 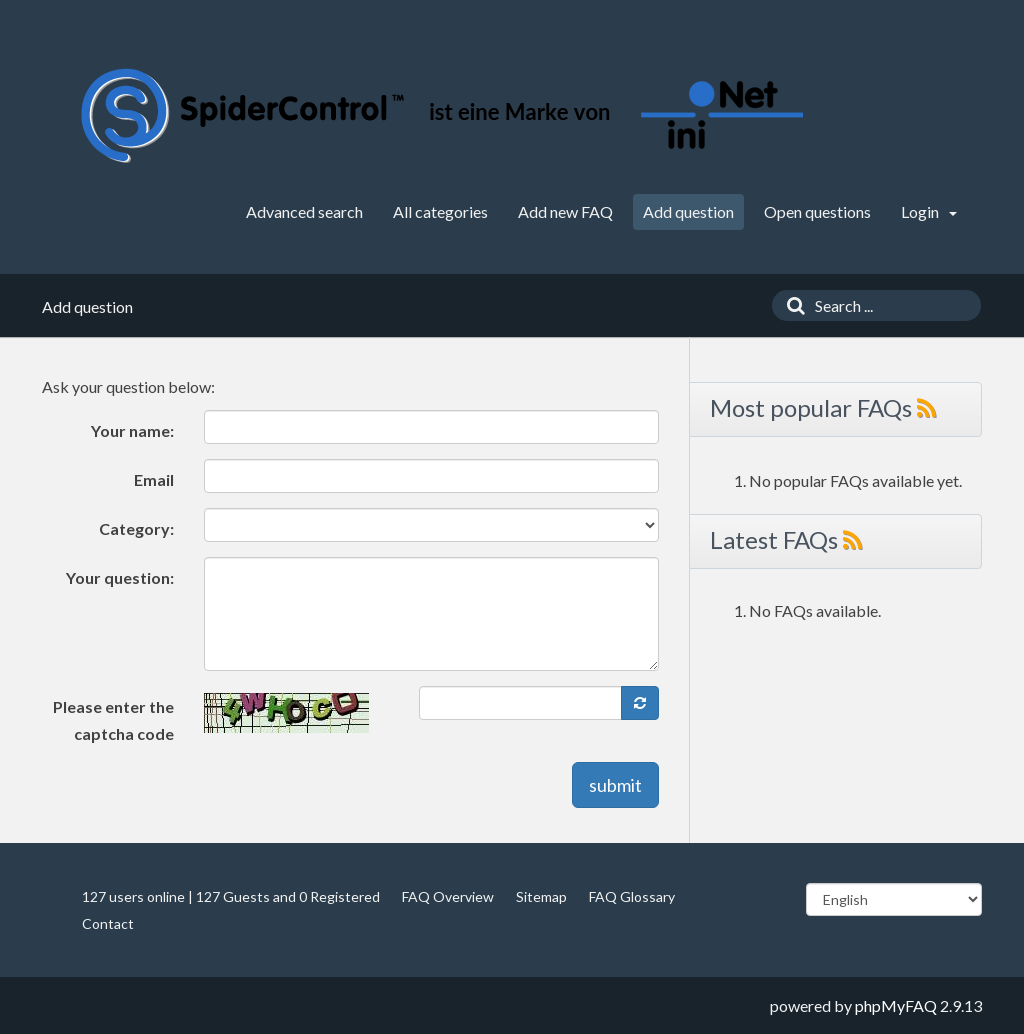 I want to click on Sitemap, so click(x=541, y=896).